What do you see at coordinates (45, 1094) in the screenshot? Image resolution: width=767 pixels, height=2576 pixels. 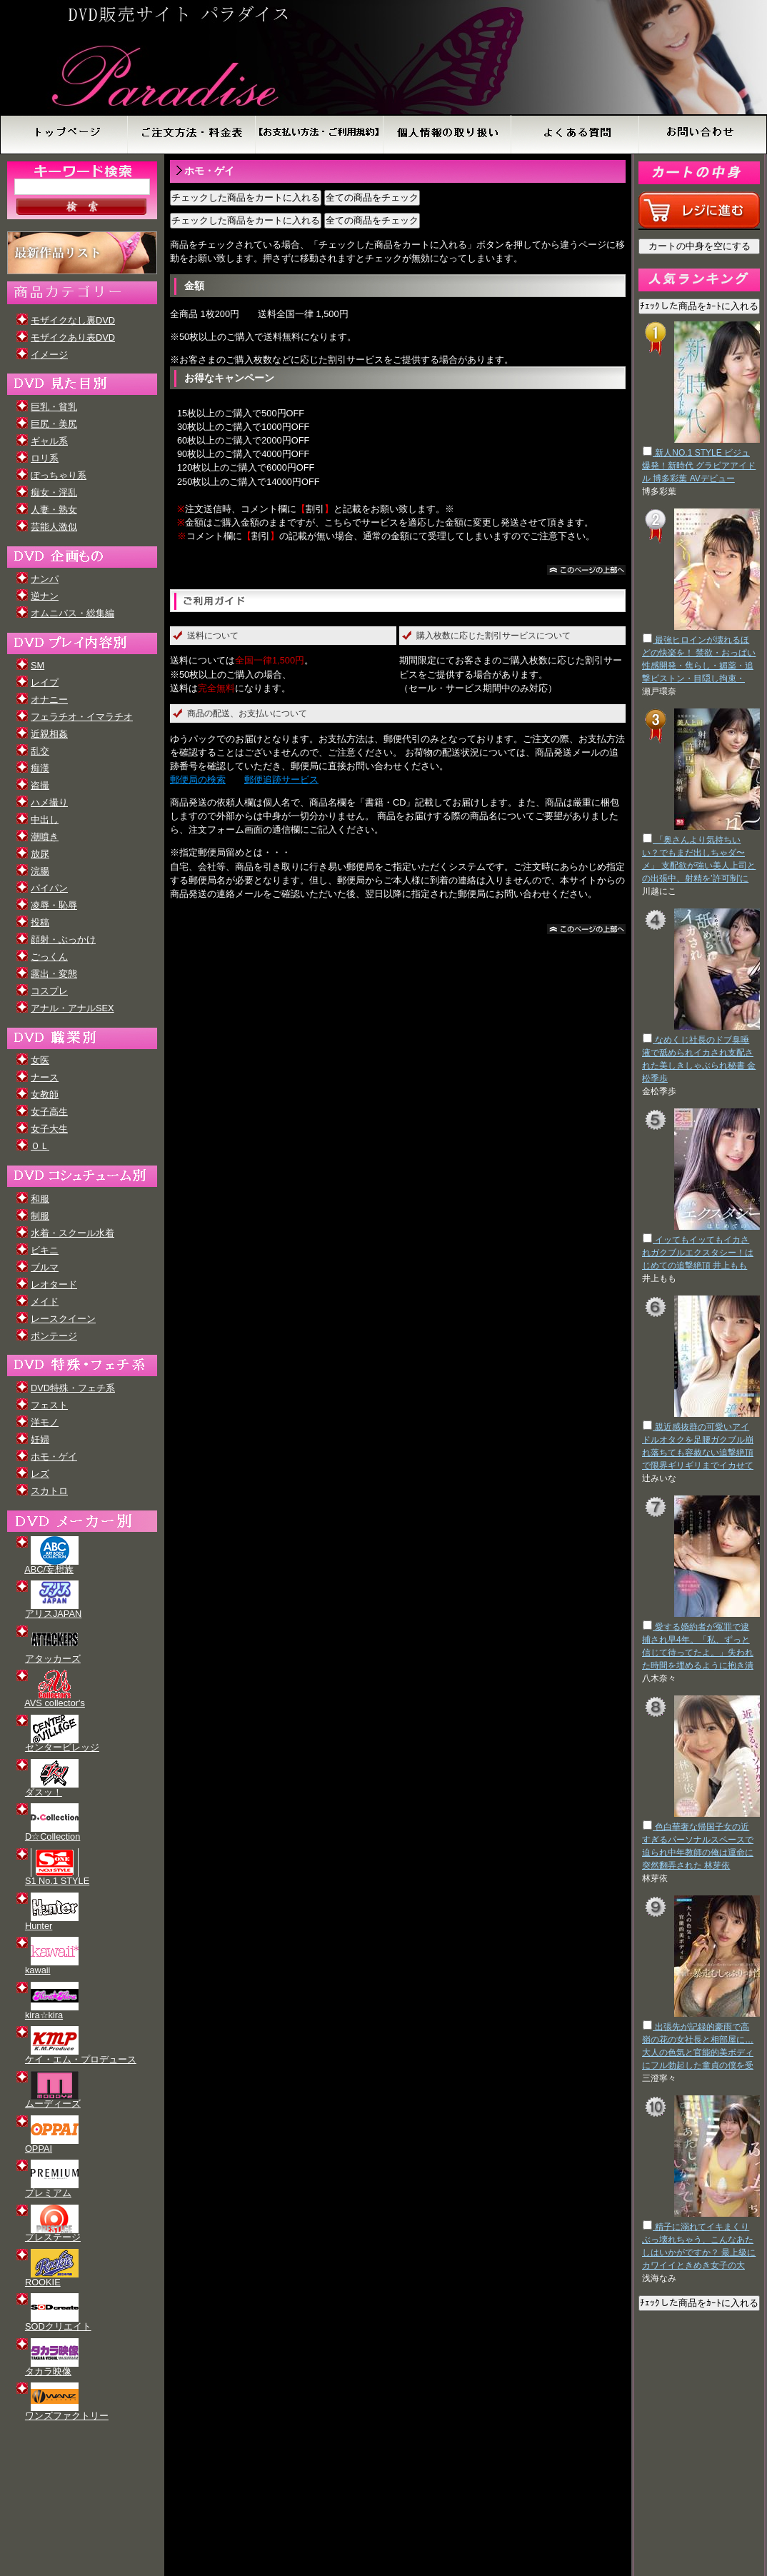 I see `女教師` at bounding box center [45, 1094].